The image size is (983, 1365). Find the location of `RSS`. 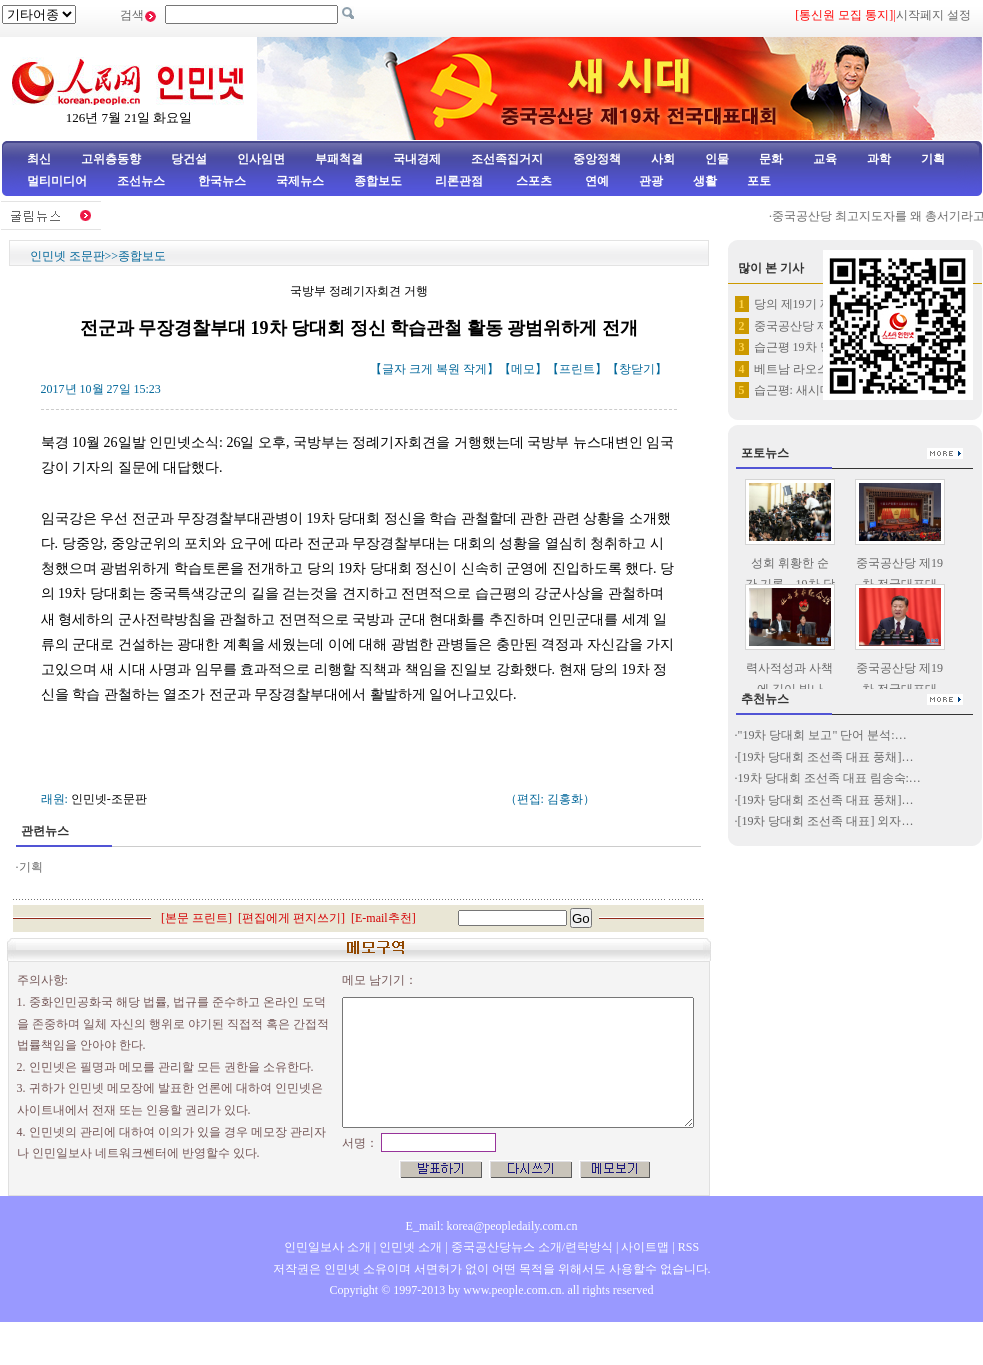

RSS is located at coordinates (688, 1247).